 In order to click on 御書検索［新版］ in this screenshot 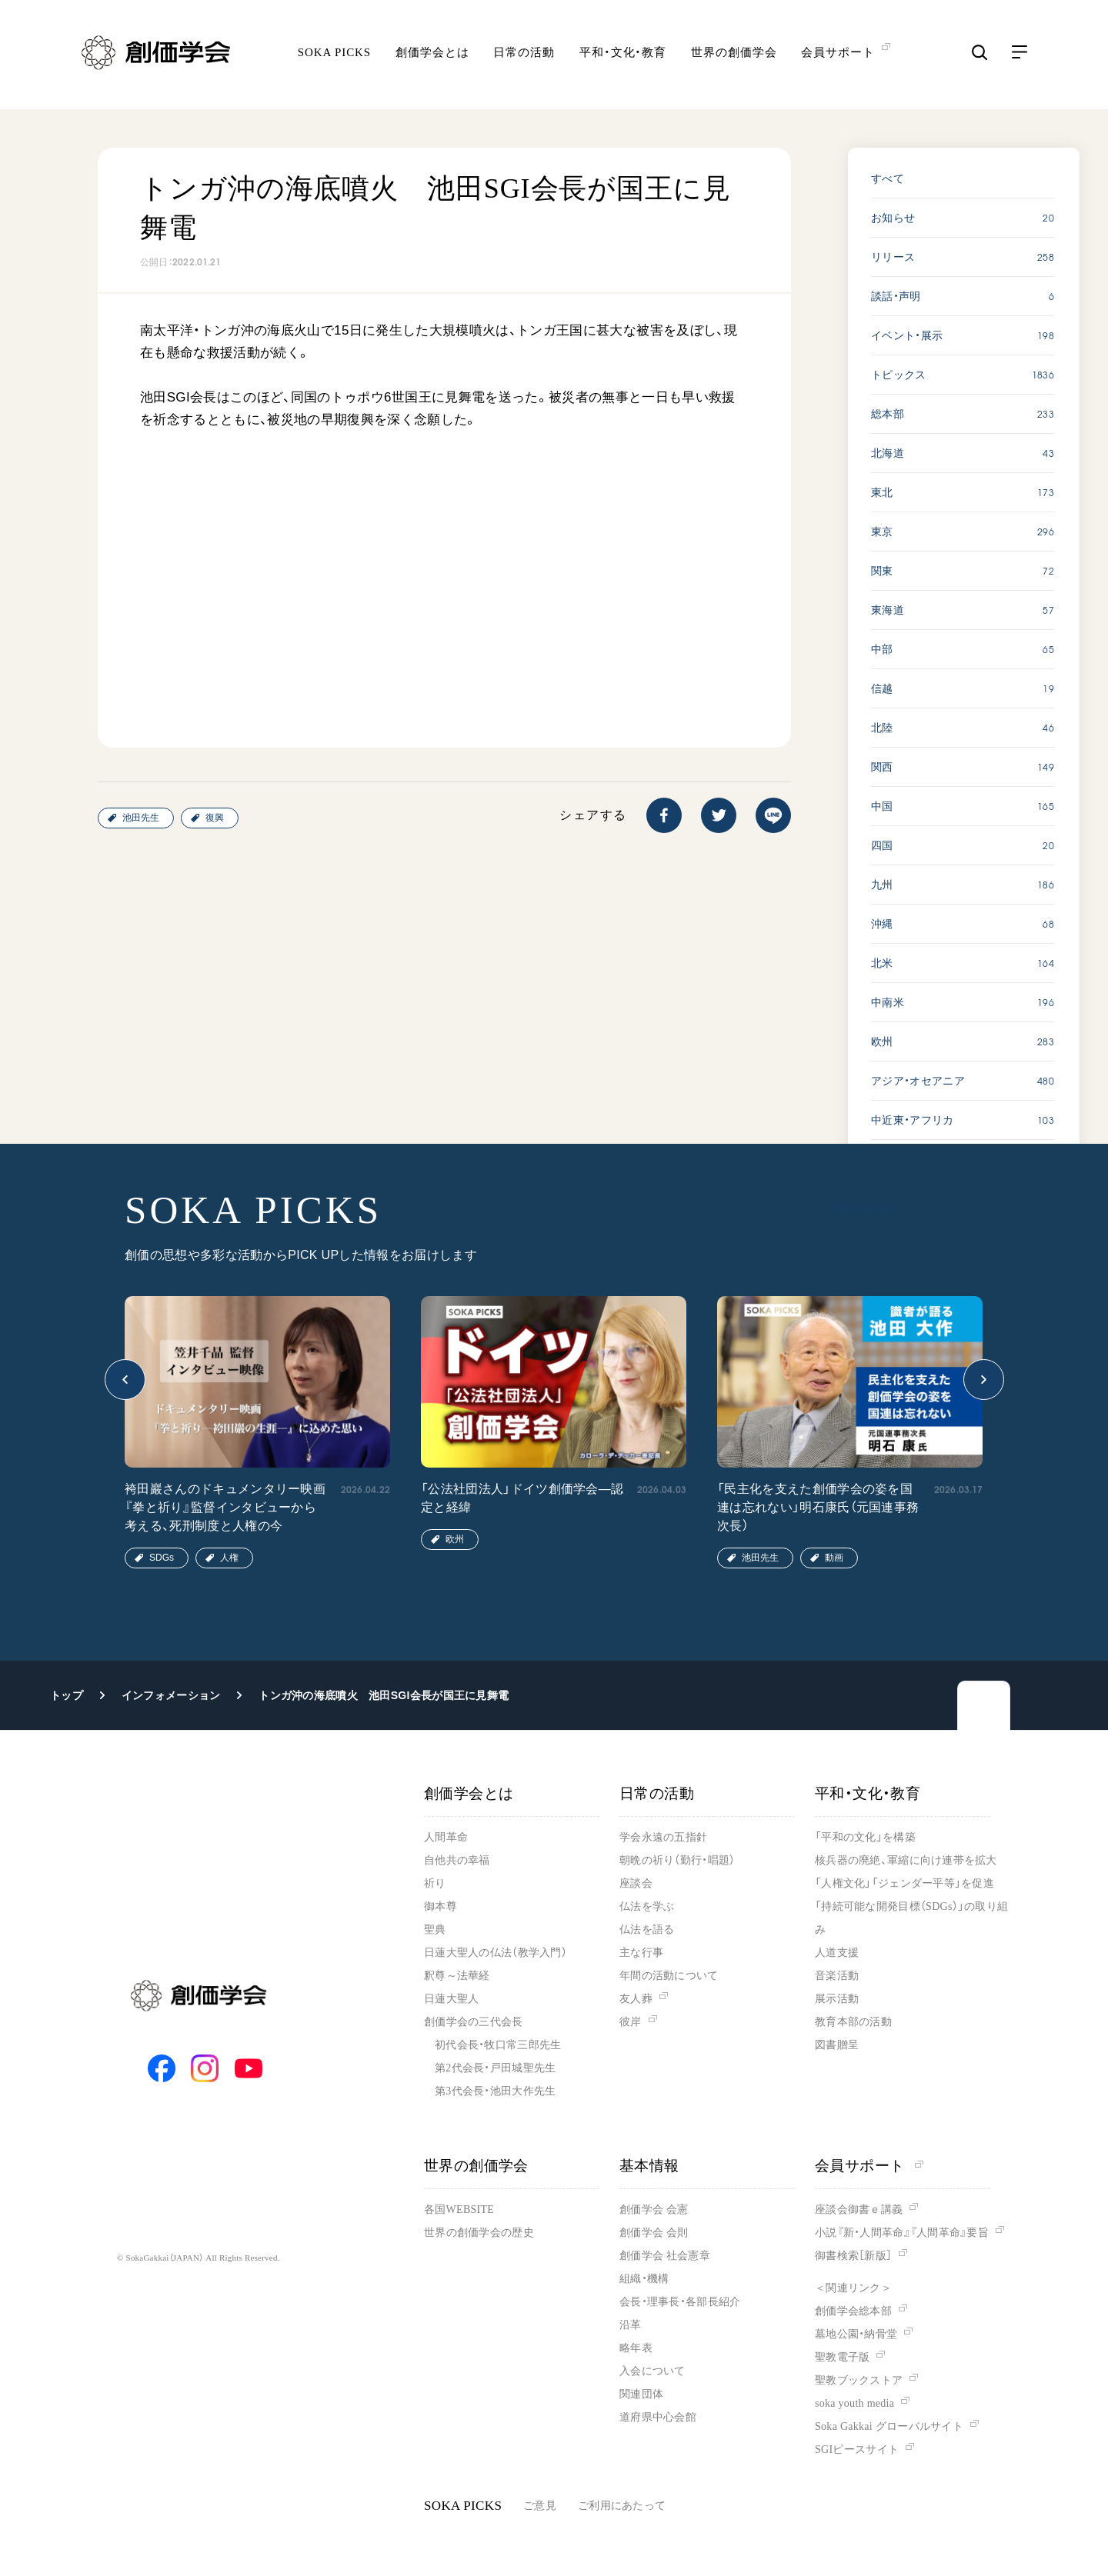, I will do `click(853, 2255)`.